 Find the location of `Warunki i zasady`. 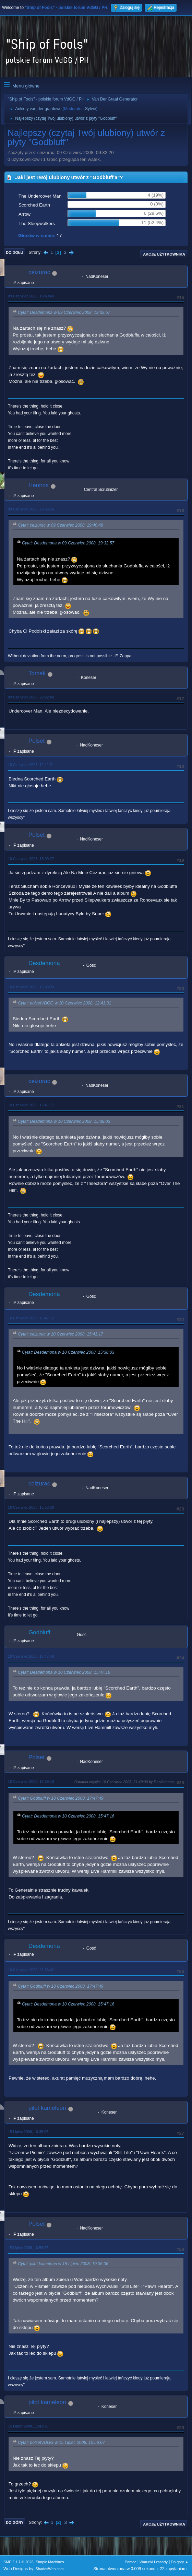

Warunki i zasady is located at coordinates (154, 2562).